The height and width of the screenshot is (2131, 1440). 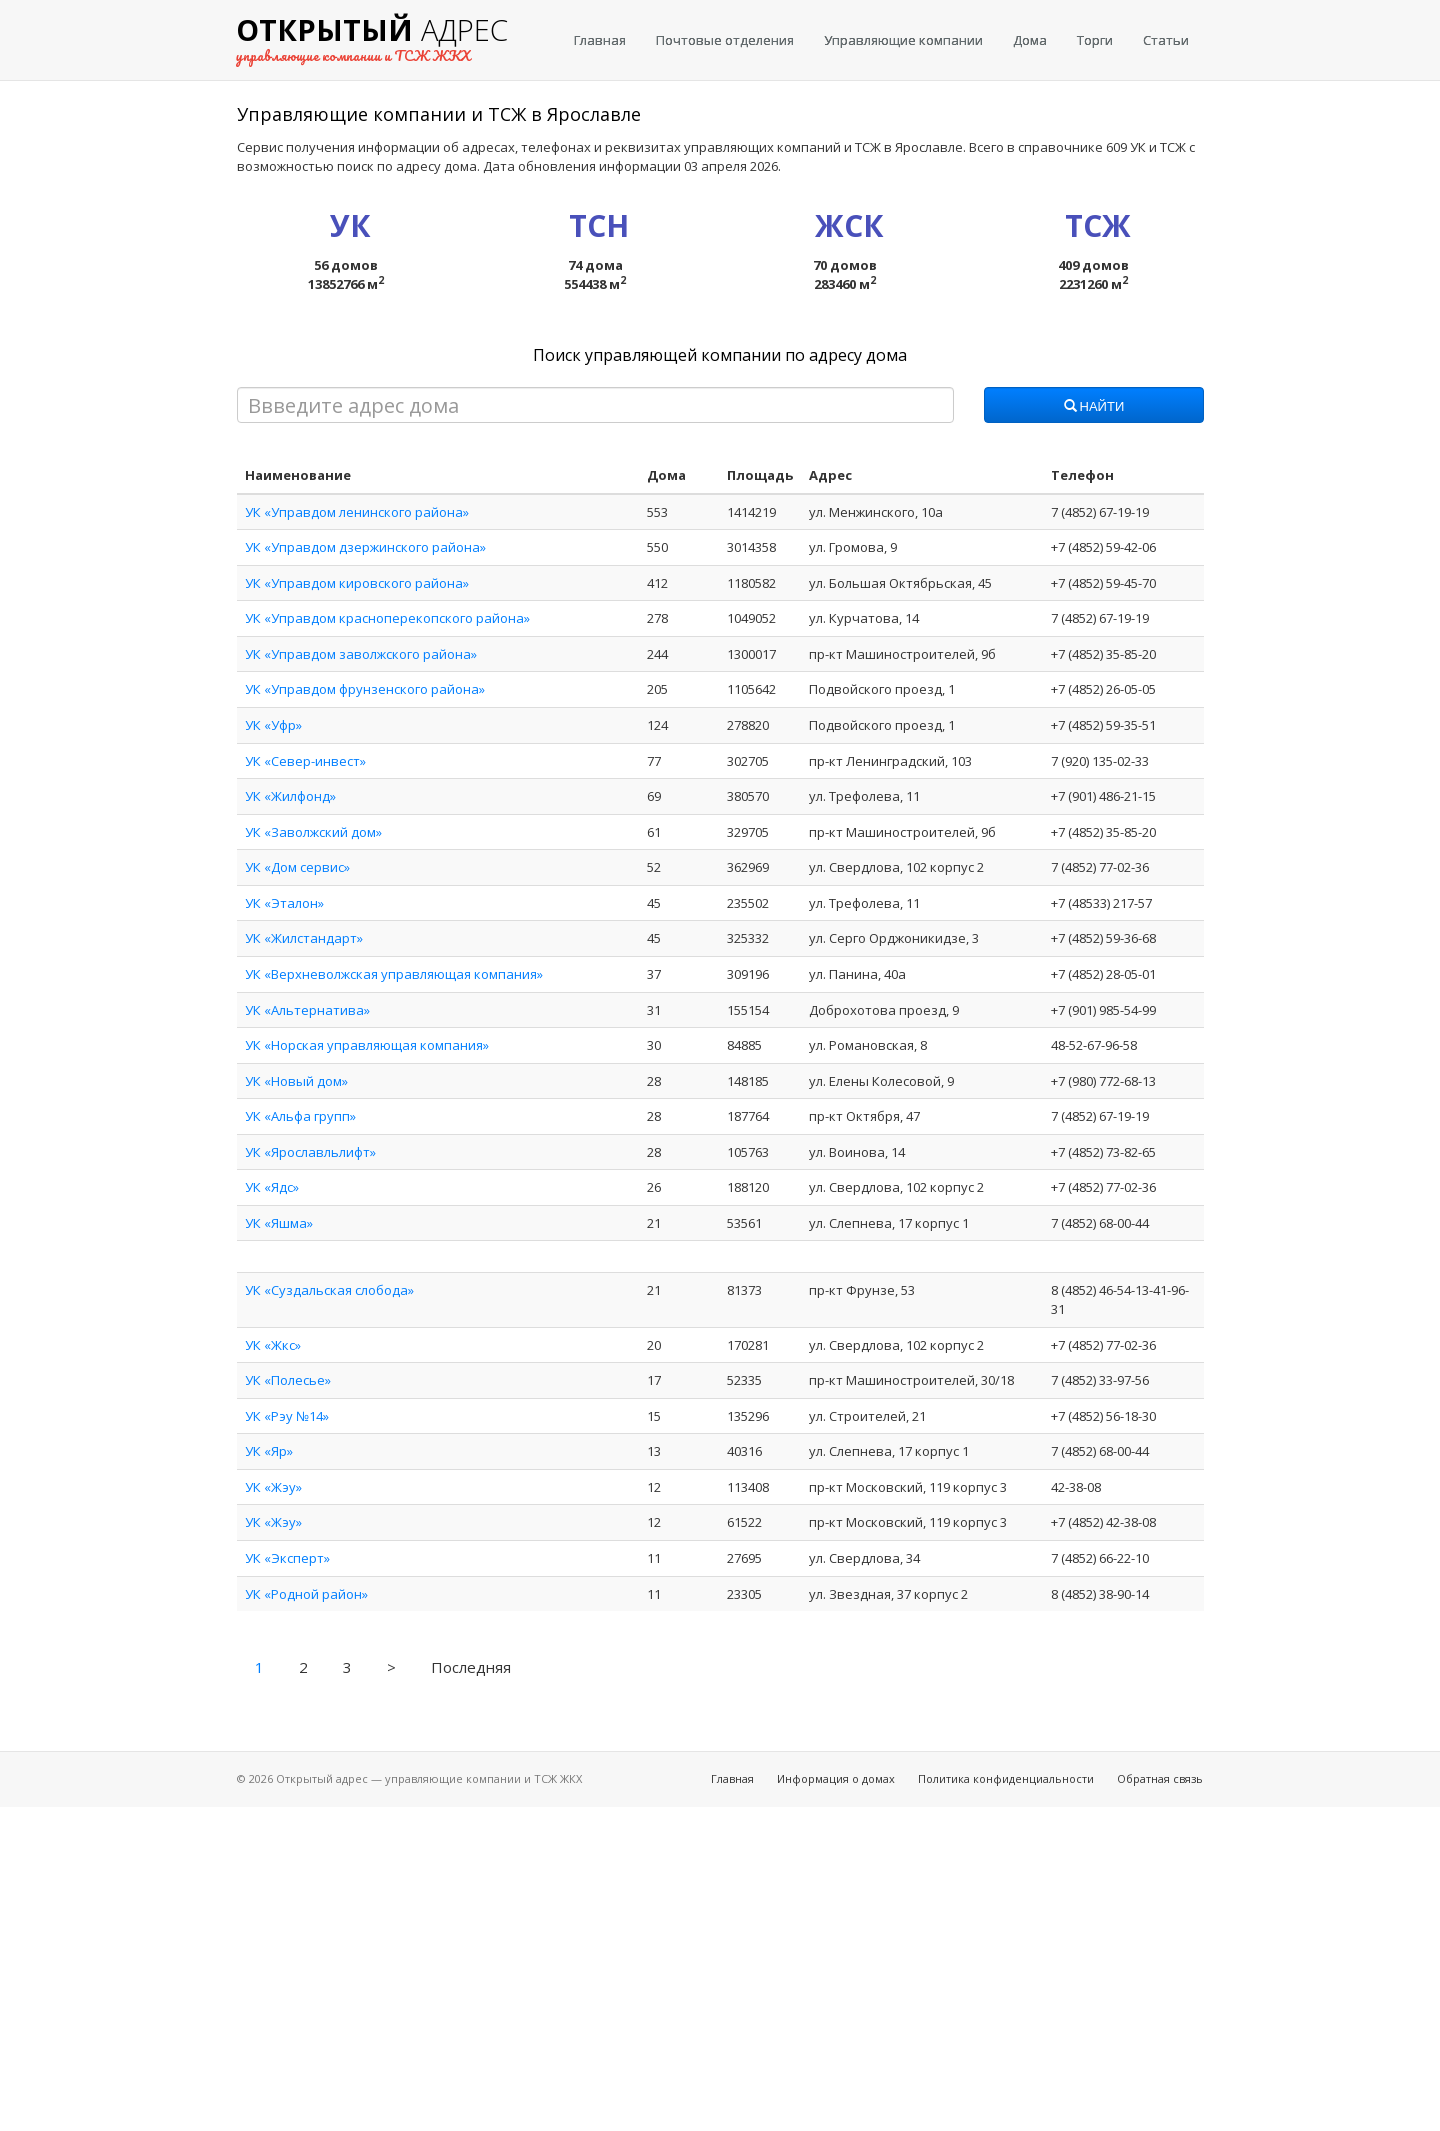 I want to click on Управляющие компании, so click(x=903, y=40).